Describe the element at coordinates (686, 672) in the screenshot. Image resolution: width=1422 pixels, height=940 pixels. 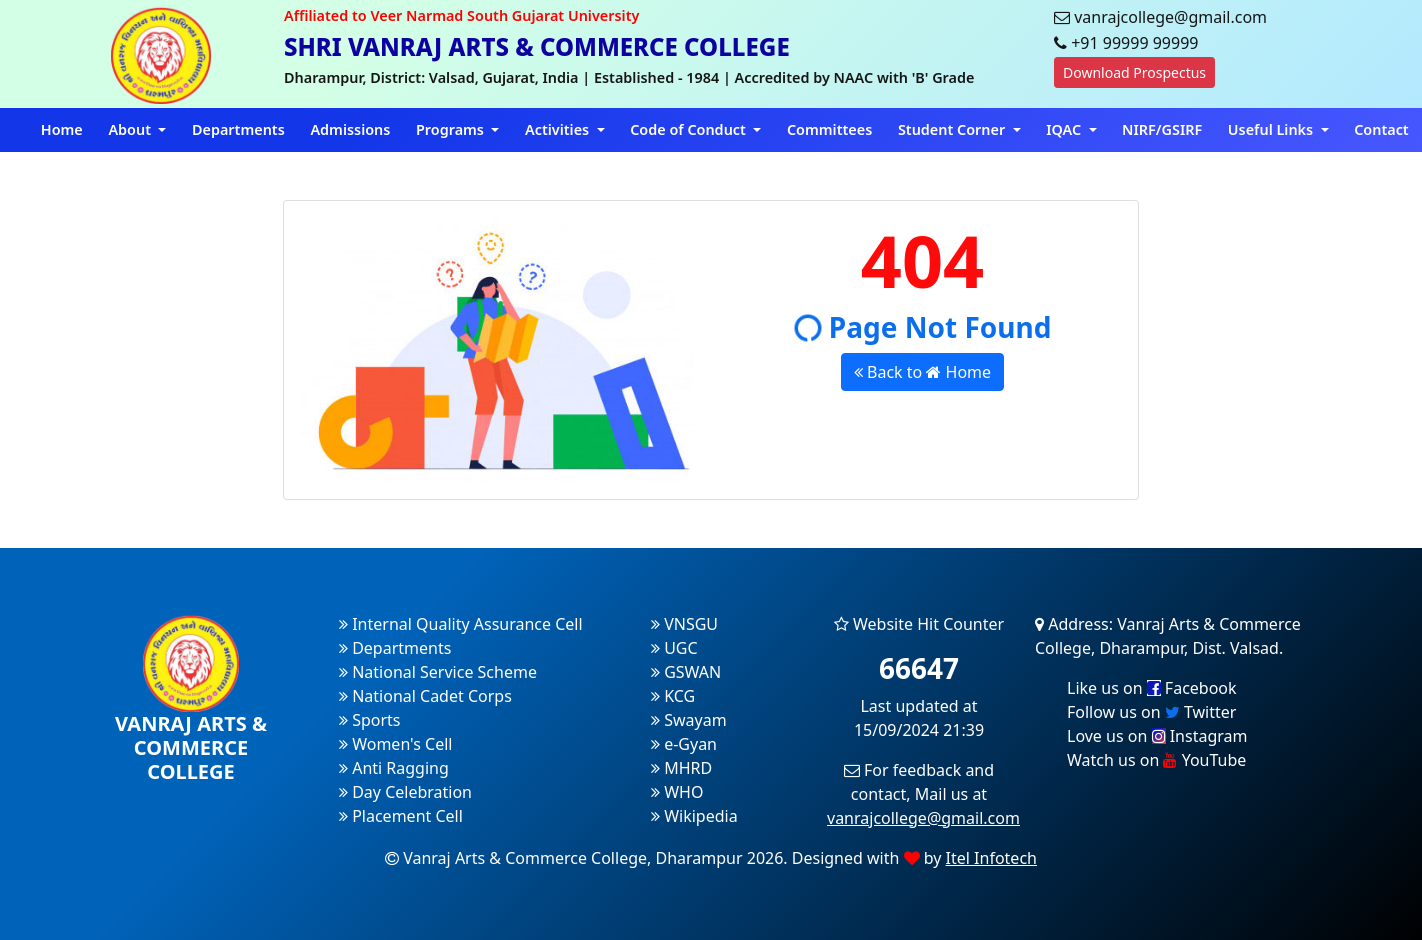
I see `GSWAN` at that location.